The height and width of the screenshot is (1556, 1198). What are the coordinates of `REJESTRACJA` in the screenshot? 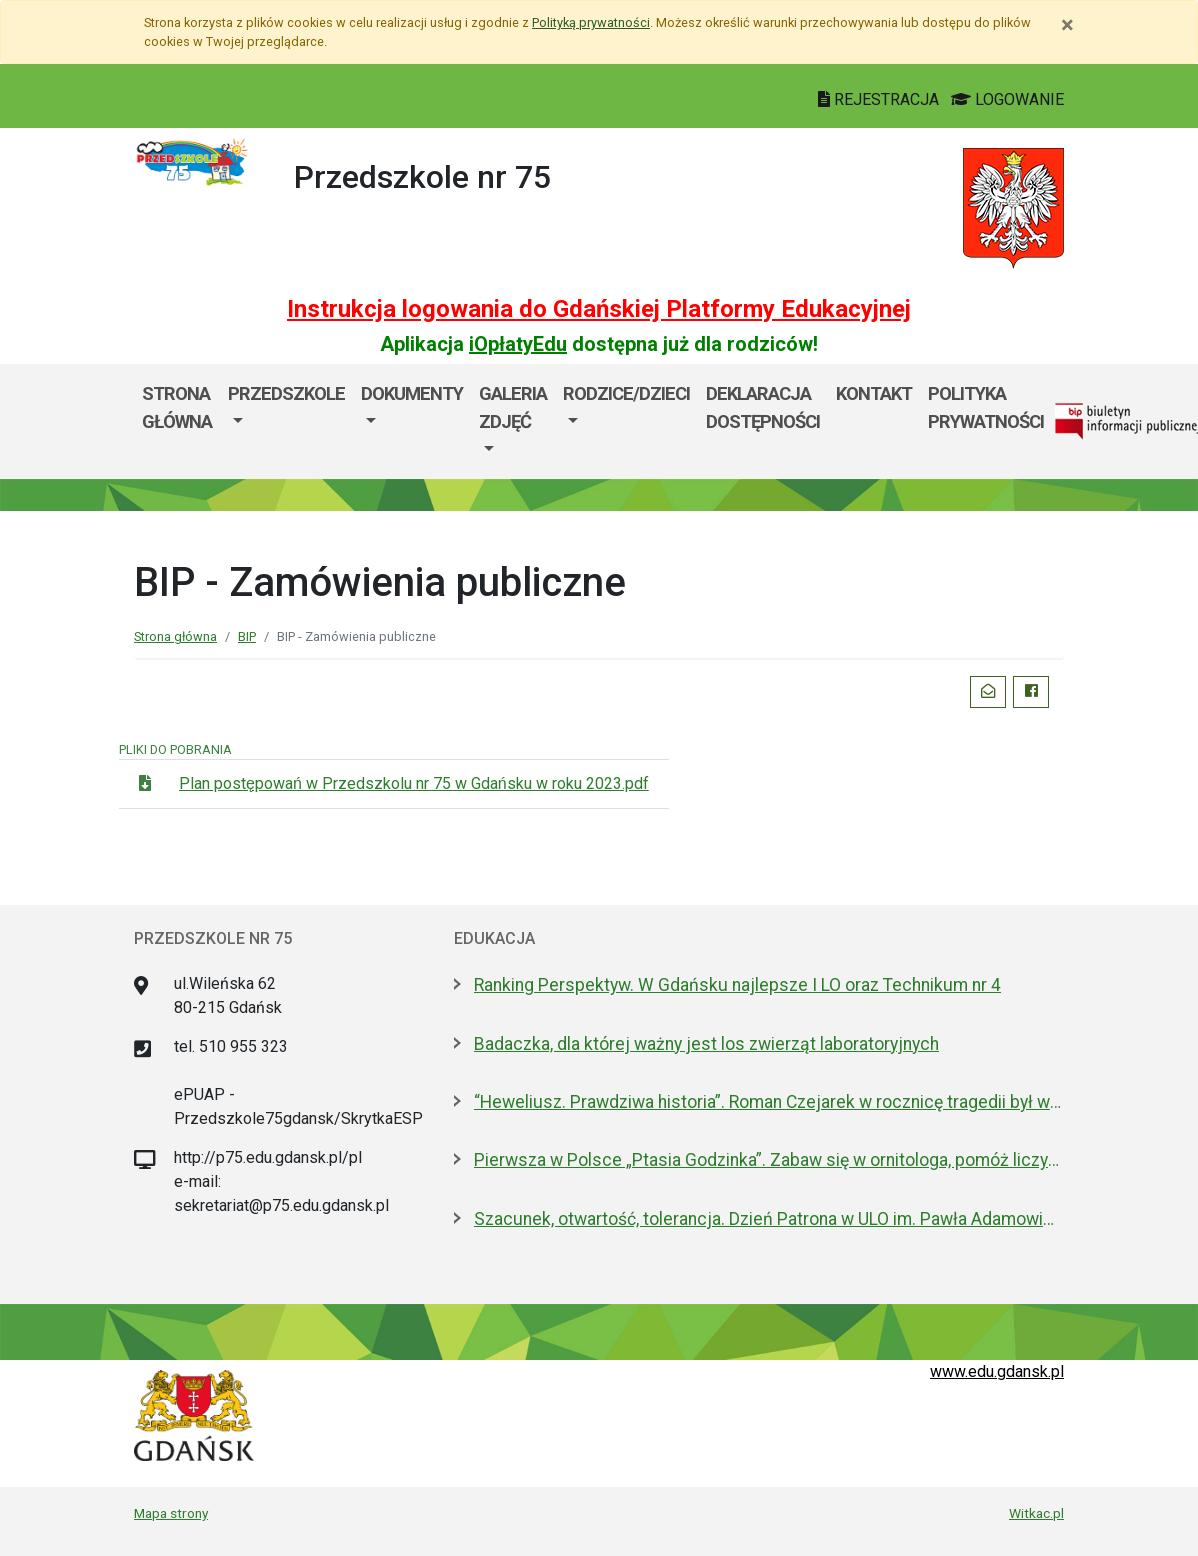 It's located at (880, 99).